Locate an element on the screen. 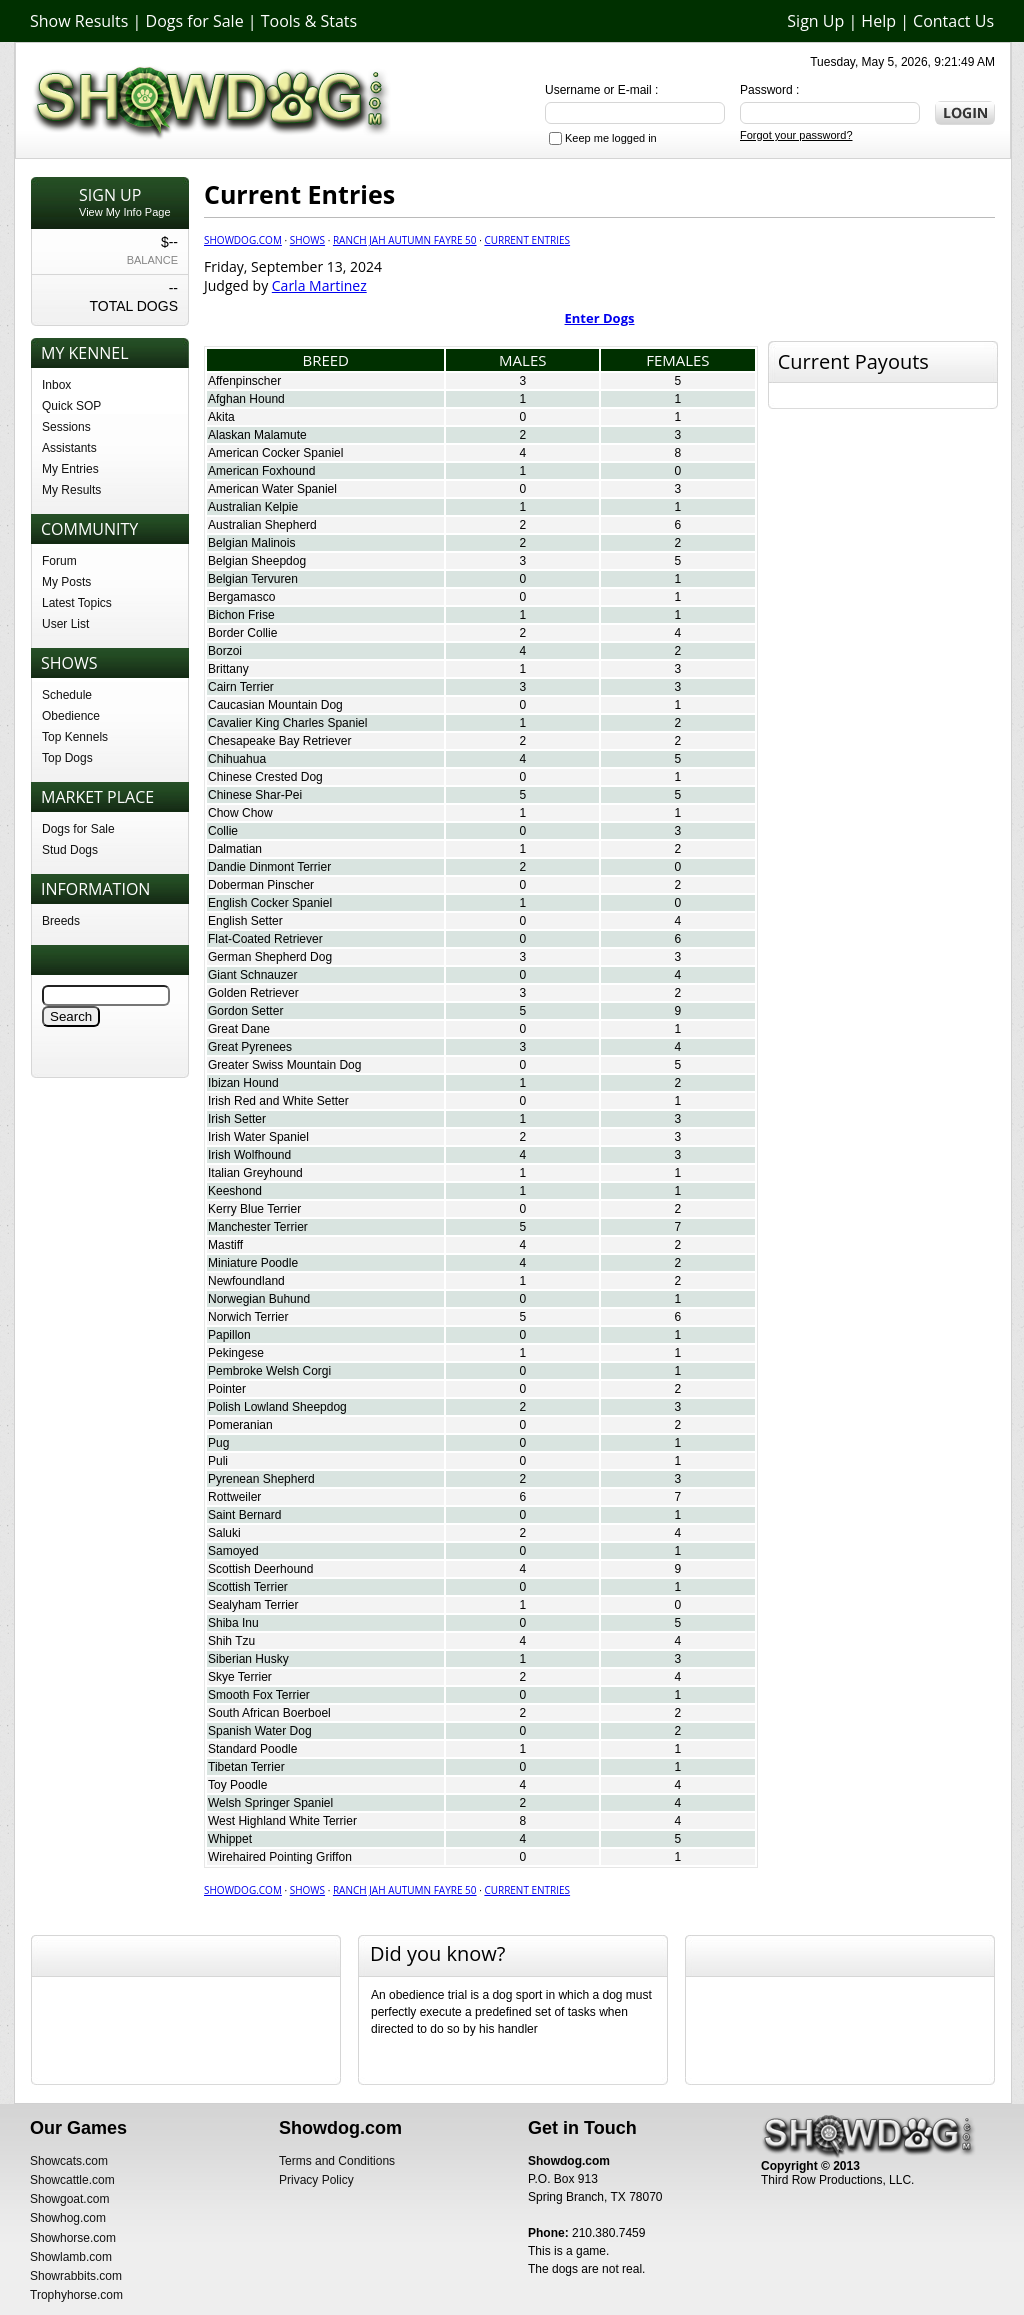 The width and height of the screenshot is (1024, 2315). Flat-Coated Retriever is located at coordinates (265, 939).